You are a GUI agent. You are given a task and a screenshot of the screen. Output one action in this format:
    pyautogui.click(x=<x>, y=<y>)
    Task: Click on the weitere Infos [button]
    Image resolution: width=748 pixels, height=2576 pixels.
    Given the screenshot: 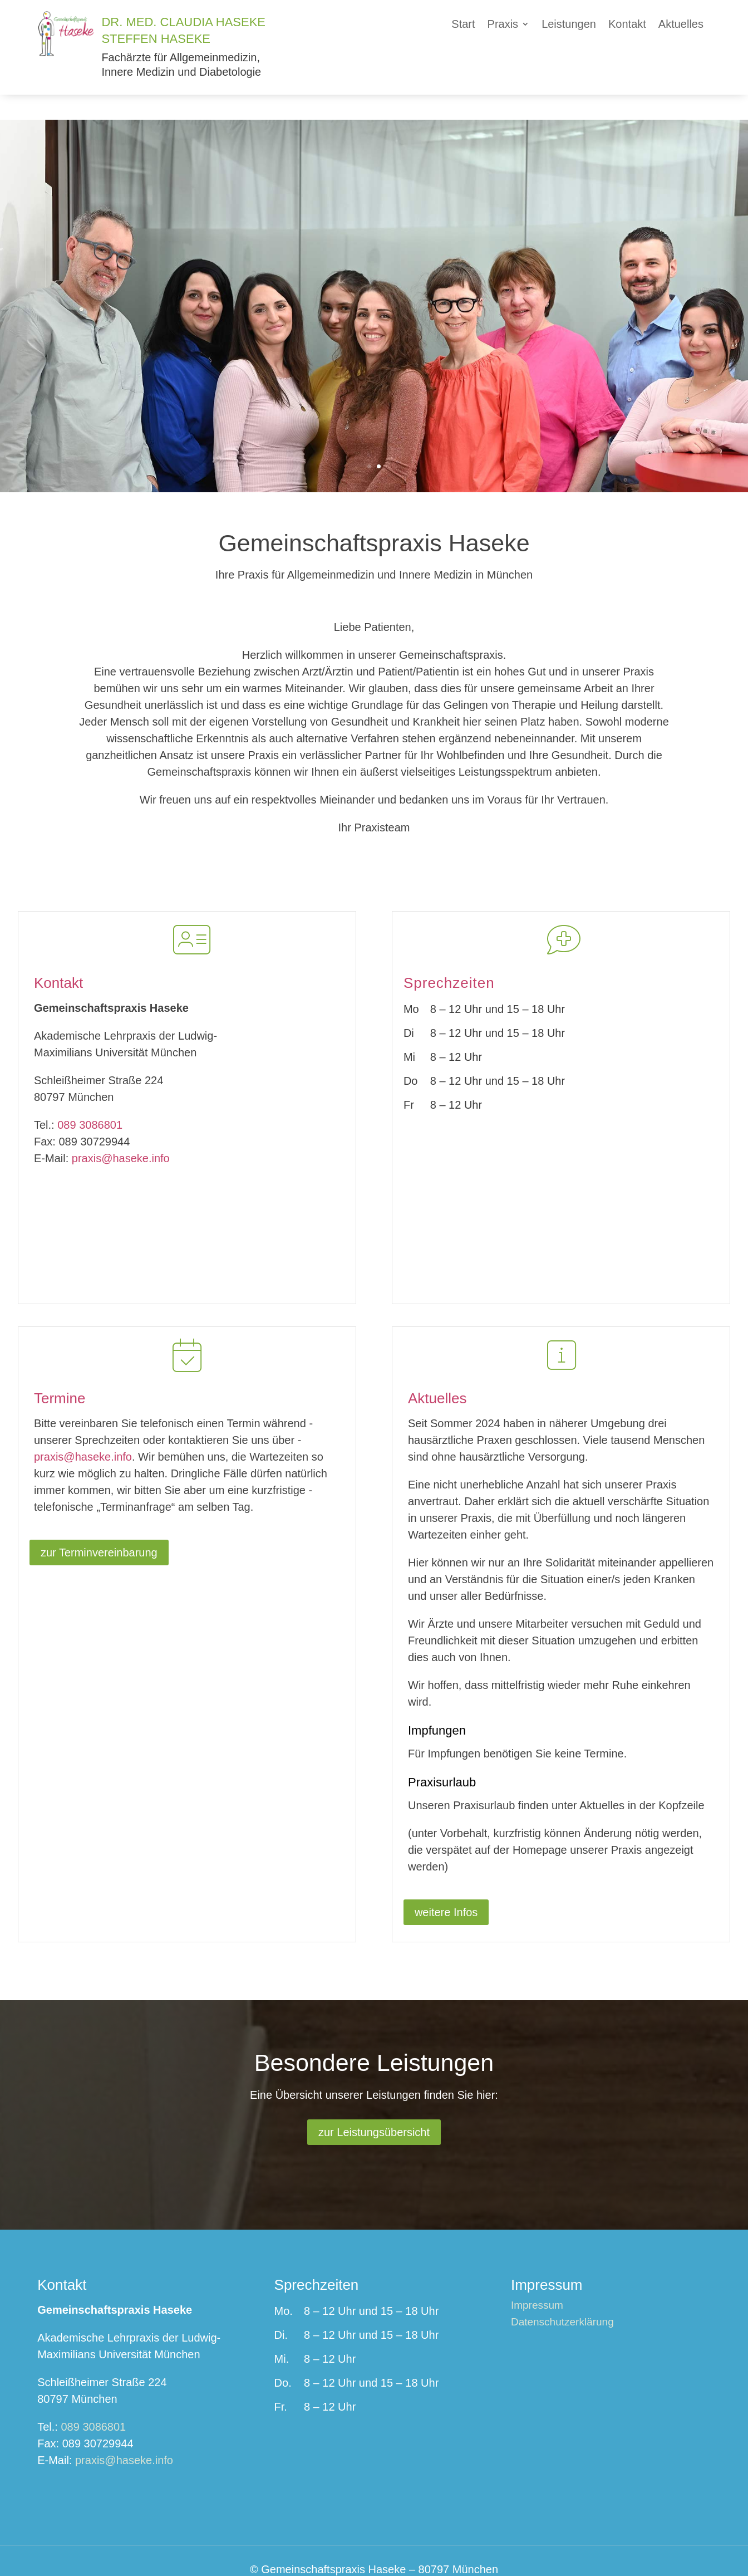 What is the action you would take?
    pyautogui.click(x=446, y=1887)
    